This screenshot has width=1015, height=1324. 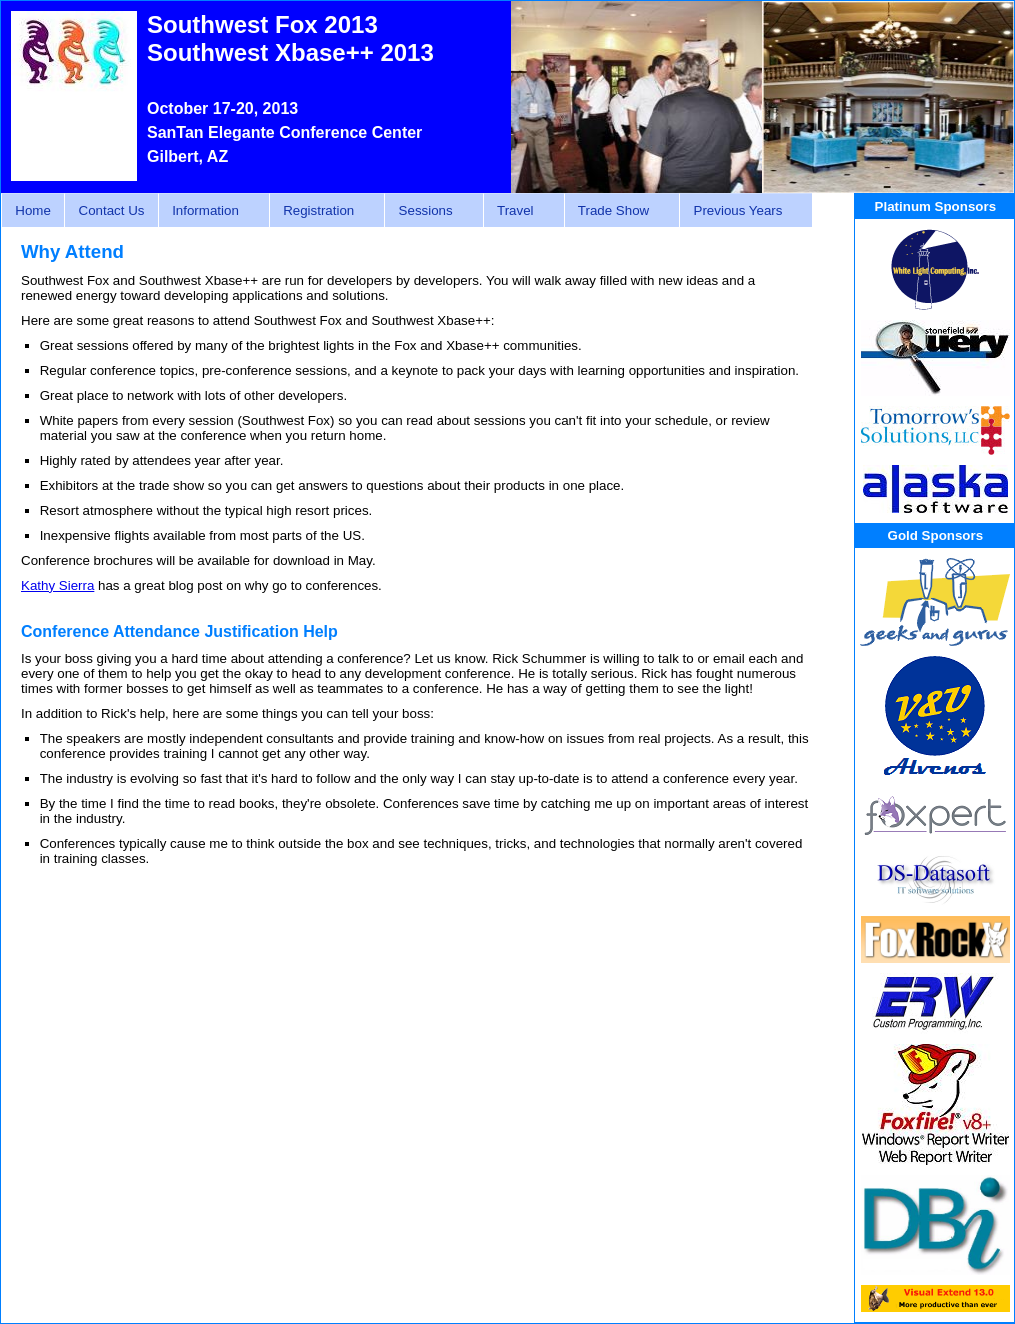 What do you see at coordinates (617, 211) in the screenshot?
I see `Trade Show` at bounding box center [617, 211].